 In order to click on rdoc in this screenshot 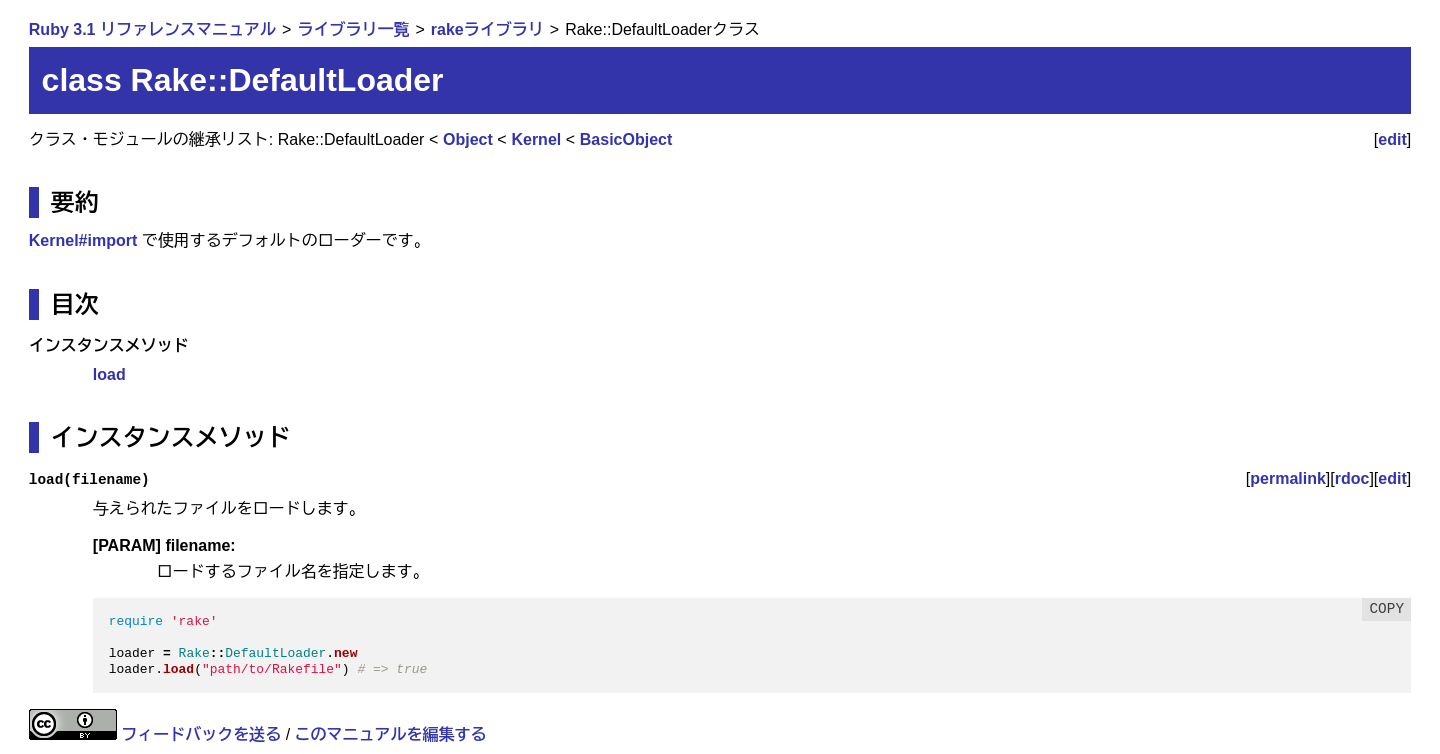, I will do `click(1352, 478)`.